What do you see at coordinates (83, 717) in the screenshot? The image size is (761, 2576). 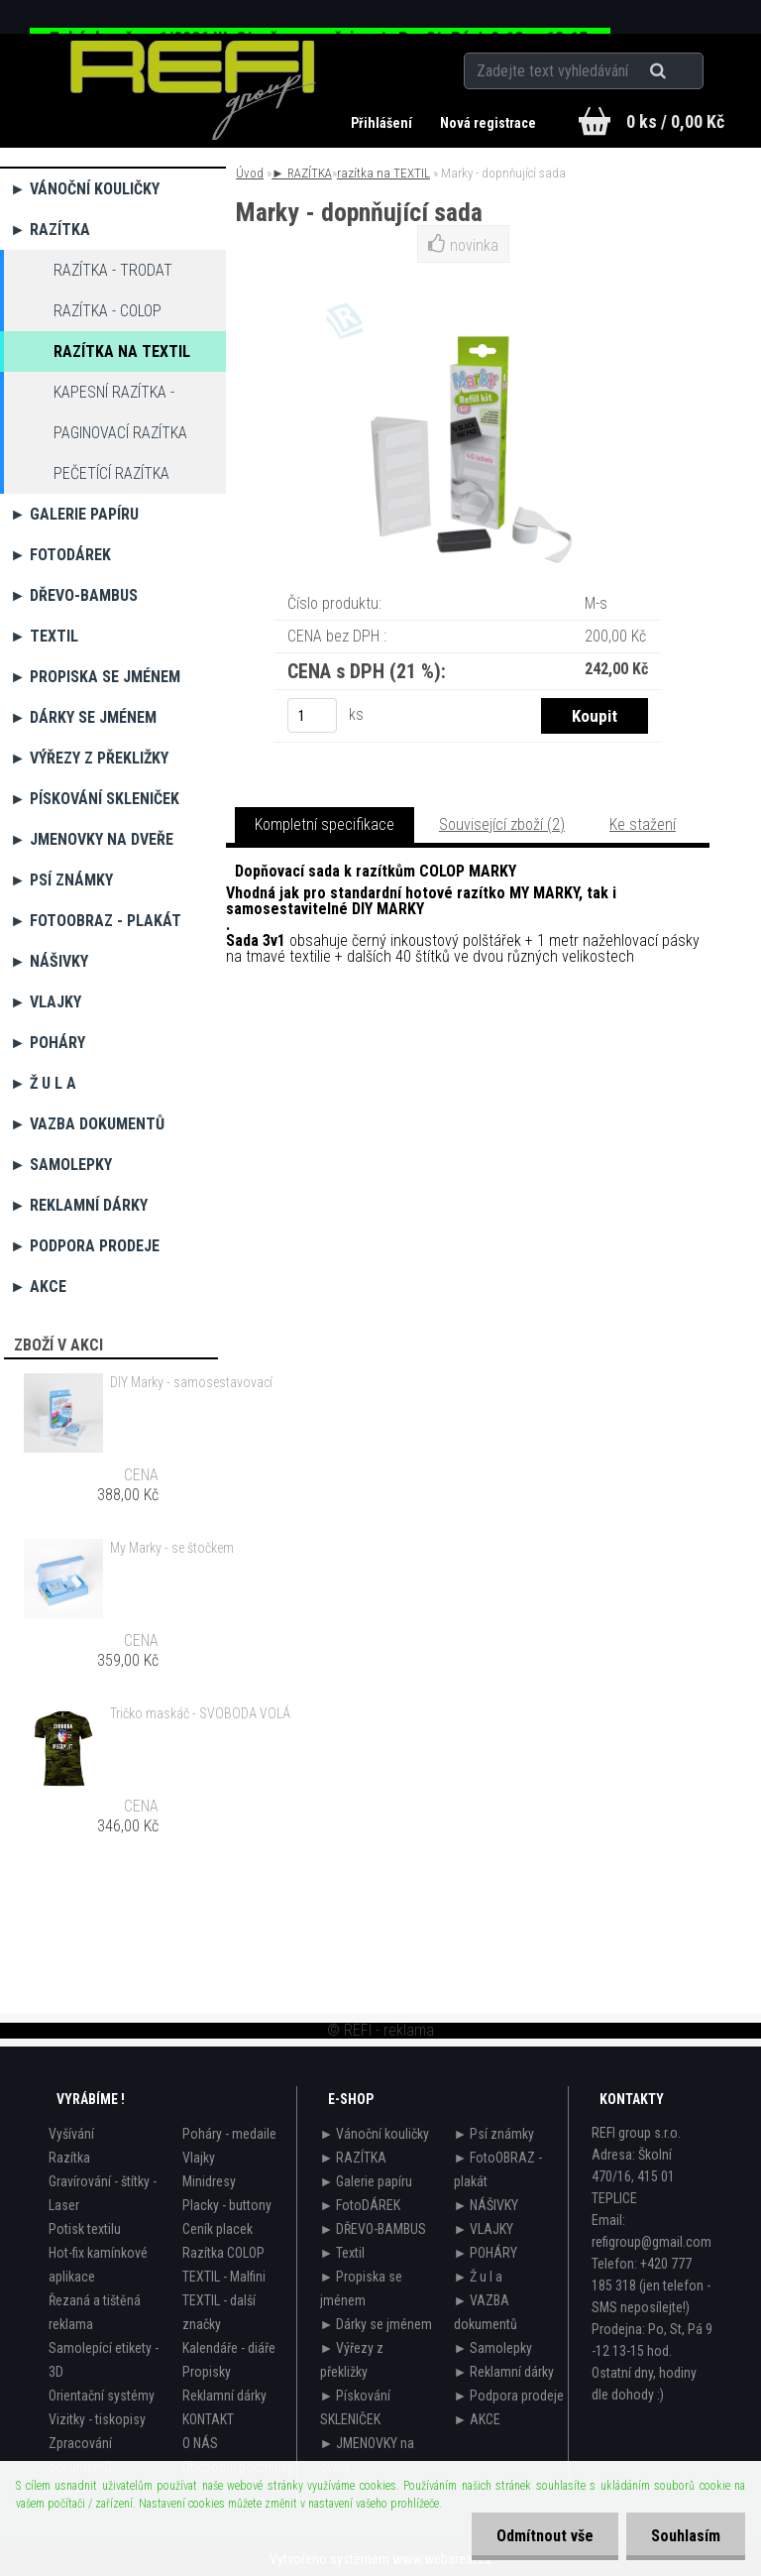 I see `► Dárky se jménem` at bounding box center [83, 717].